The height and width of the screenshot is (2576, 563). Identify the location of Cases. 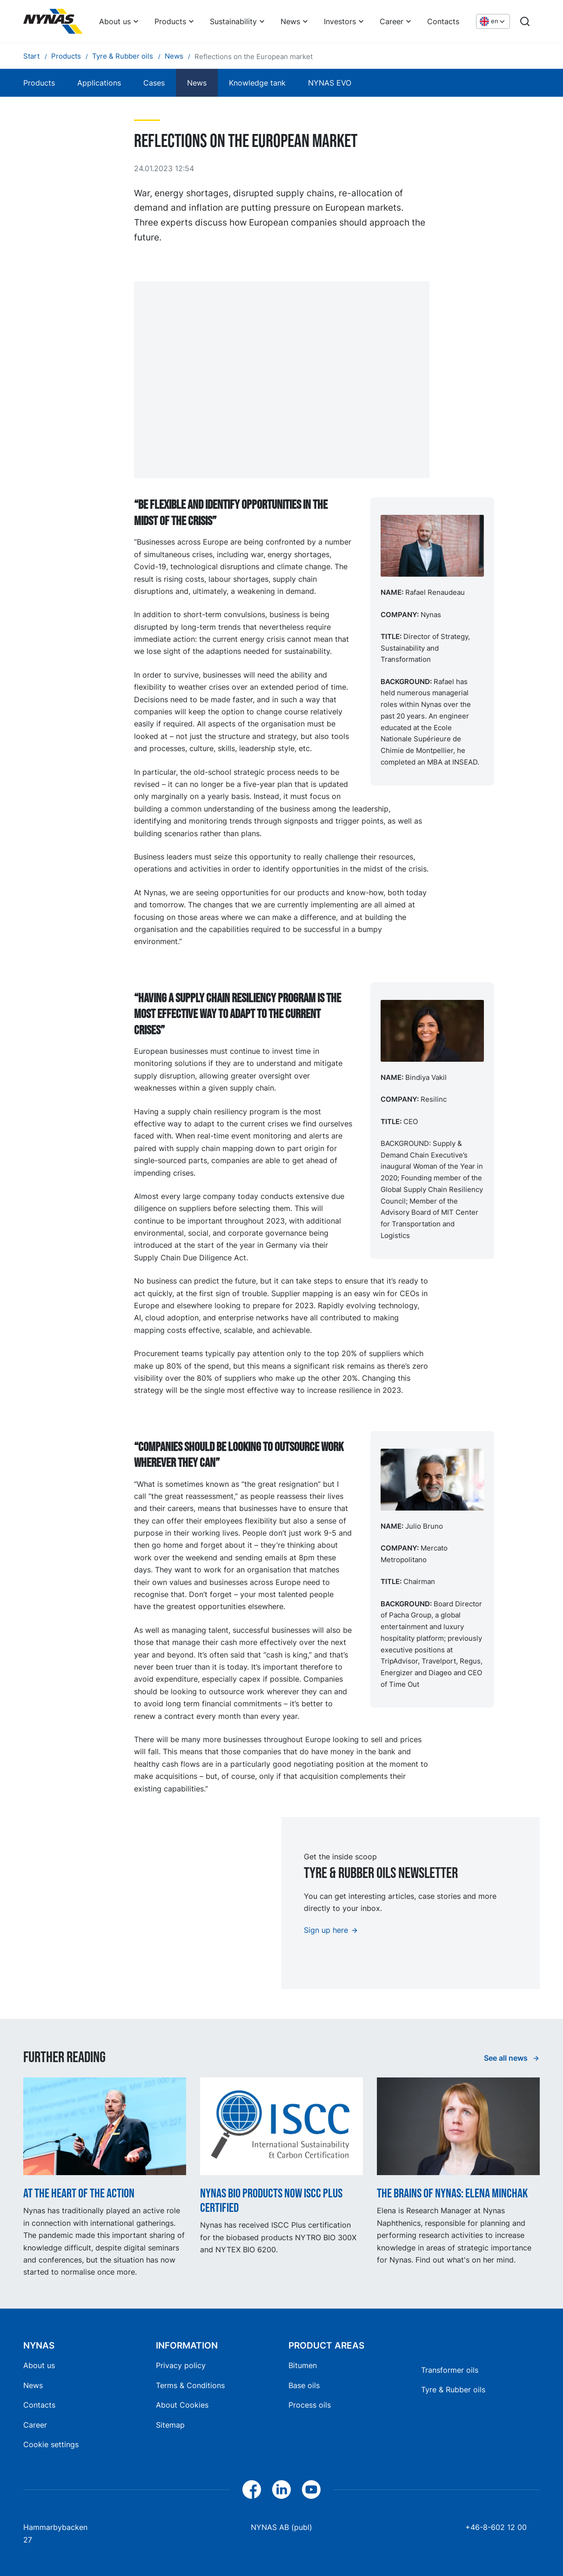
(154, 82).